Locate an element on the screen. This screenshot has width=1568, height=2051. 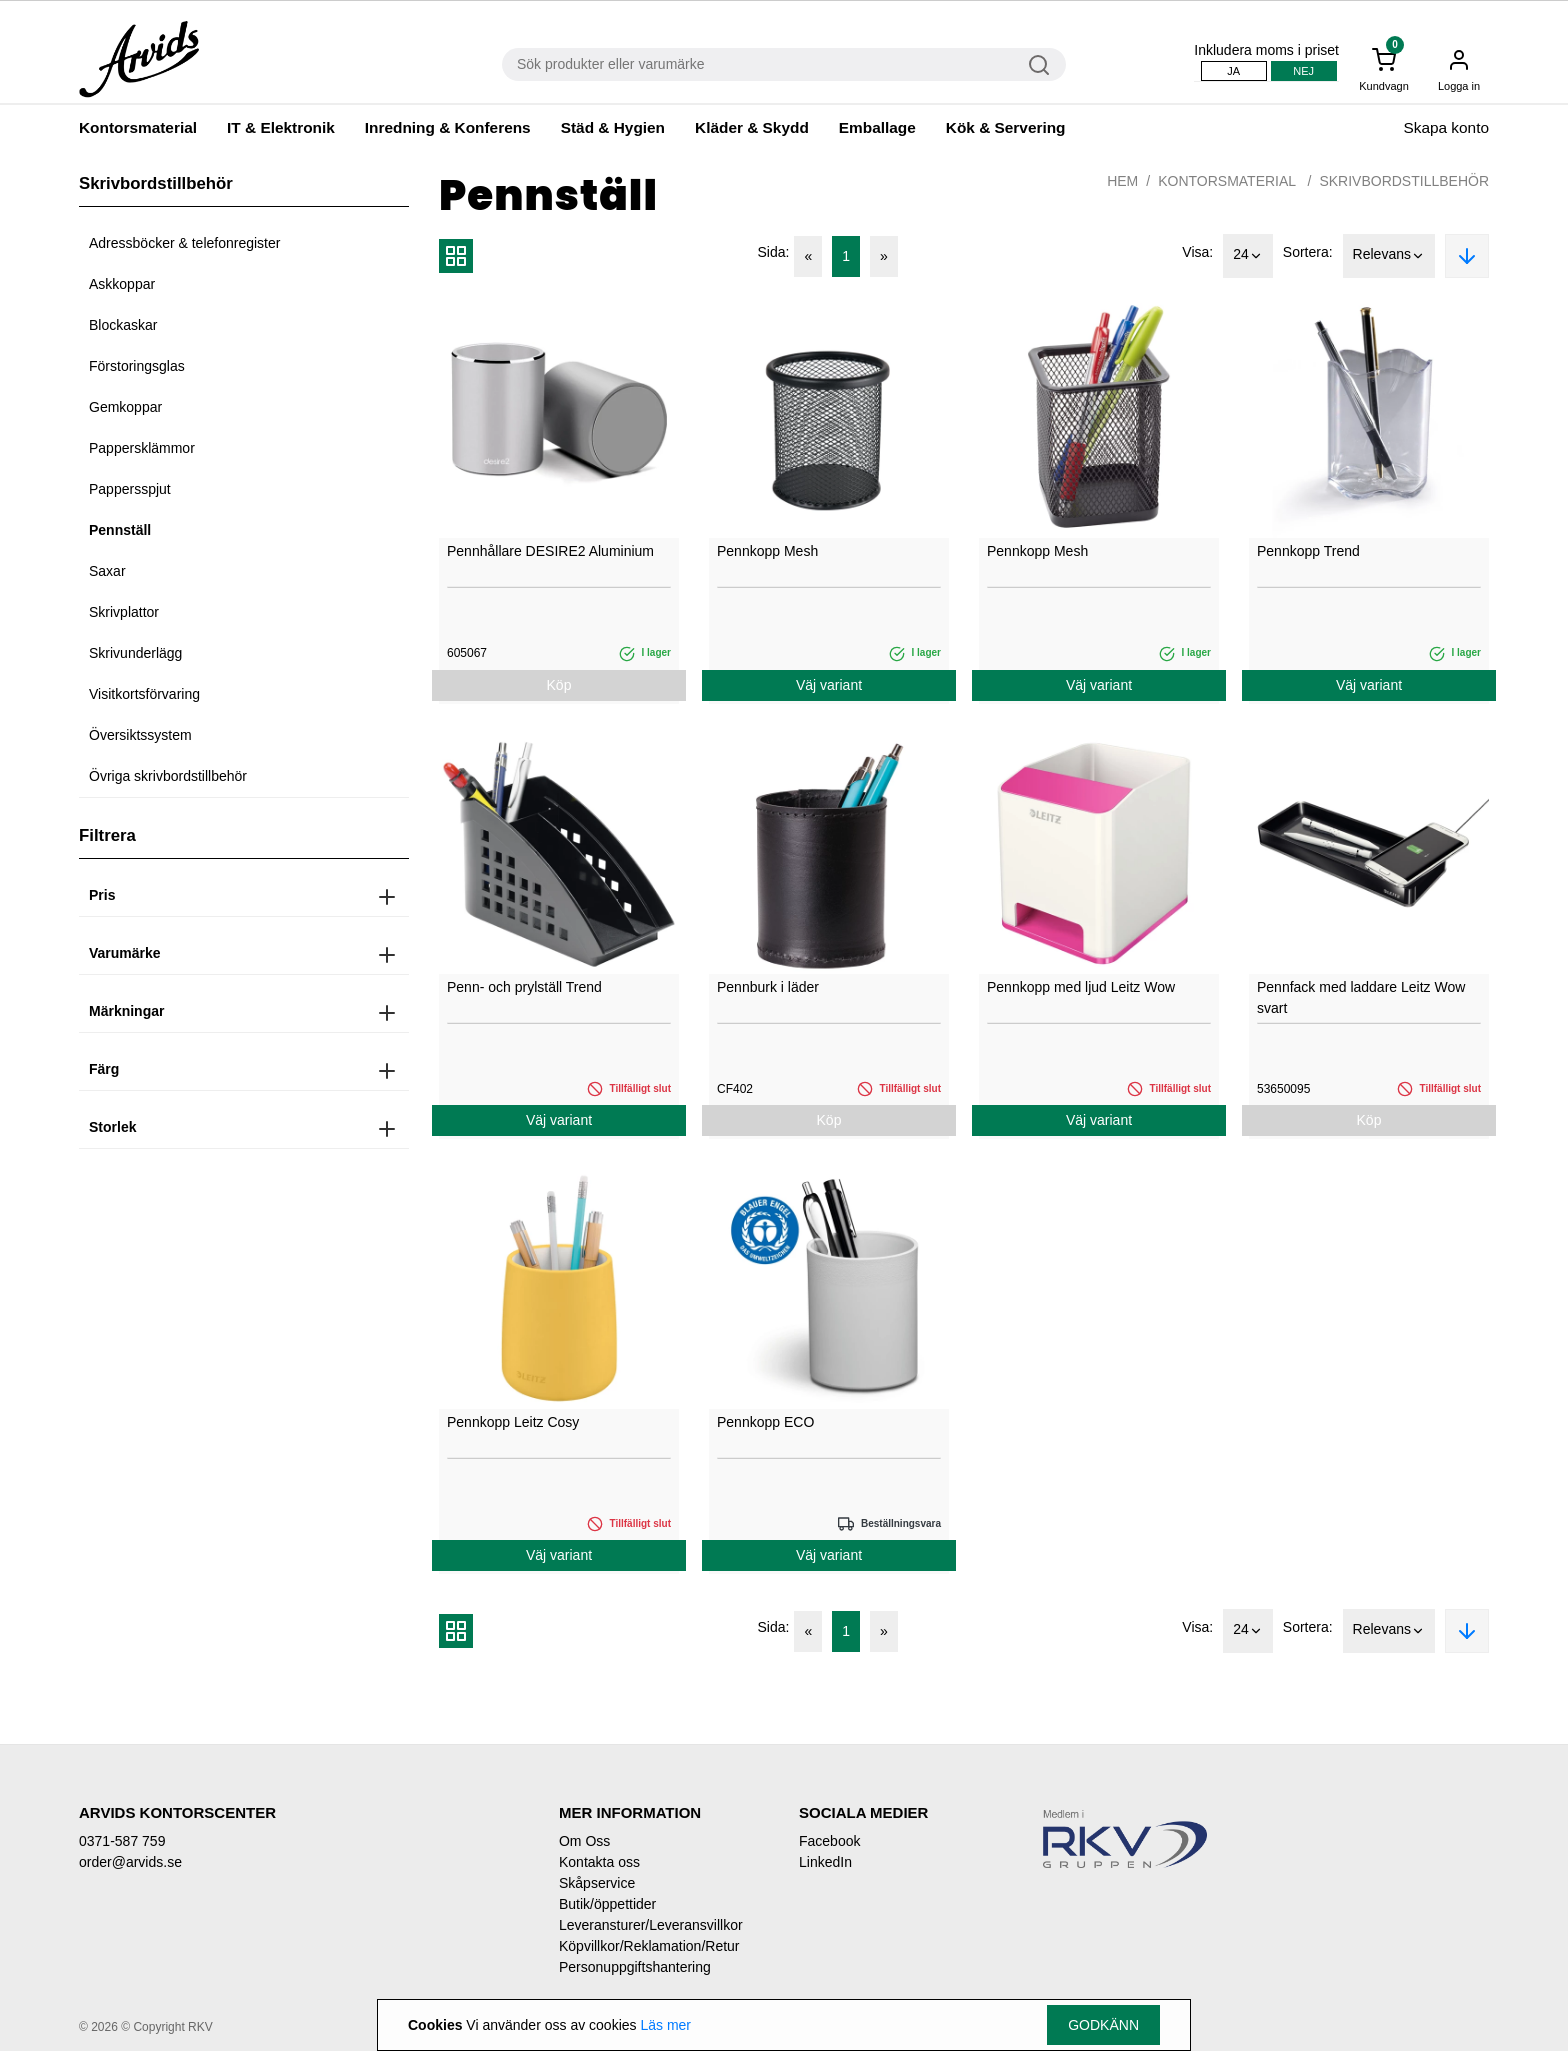
Övriga skrivbordstillbehör is located at coordinates (168, 776).